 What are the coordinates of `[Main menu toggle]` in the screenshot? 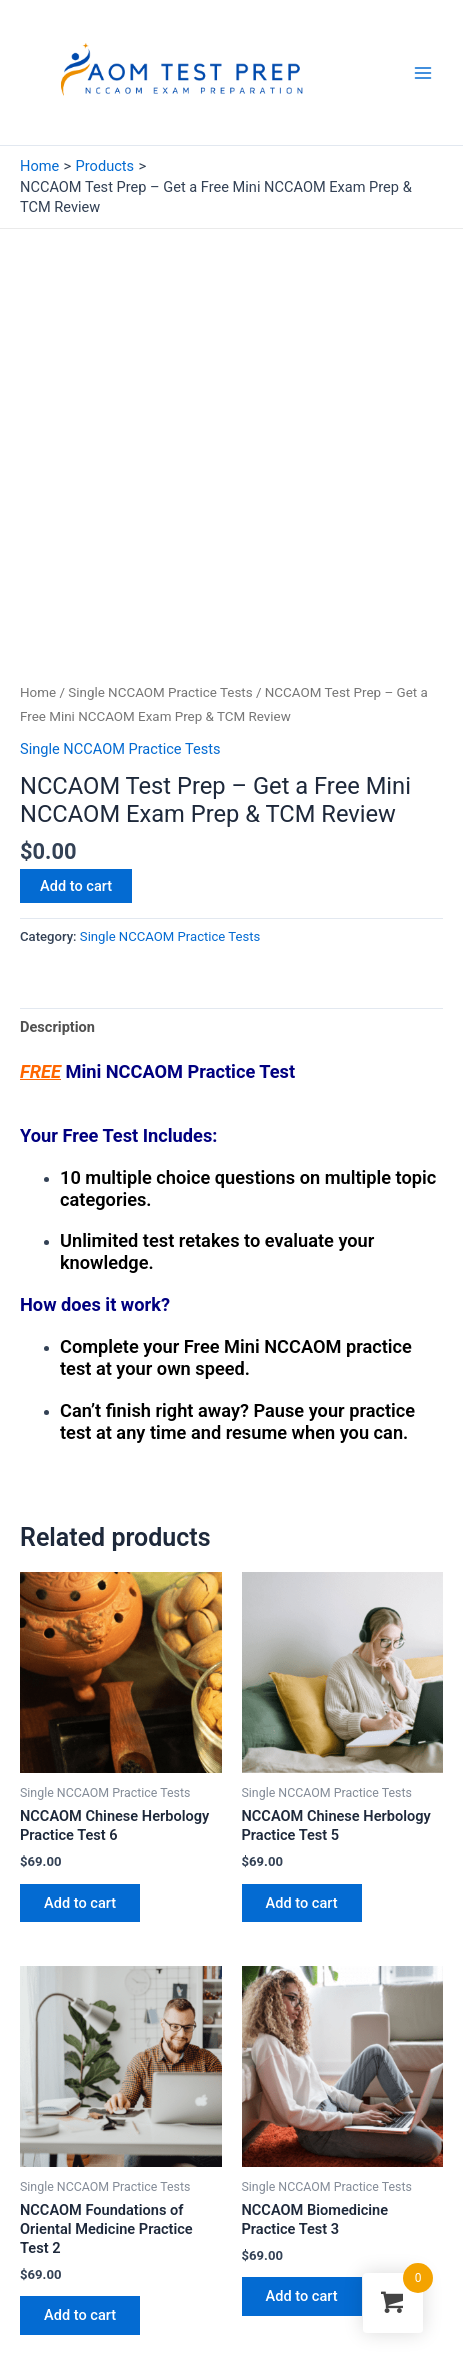 It's located at (423, 72).